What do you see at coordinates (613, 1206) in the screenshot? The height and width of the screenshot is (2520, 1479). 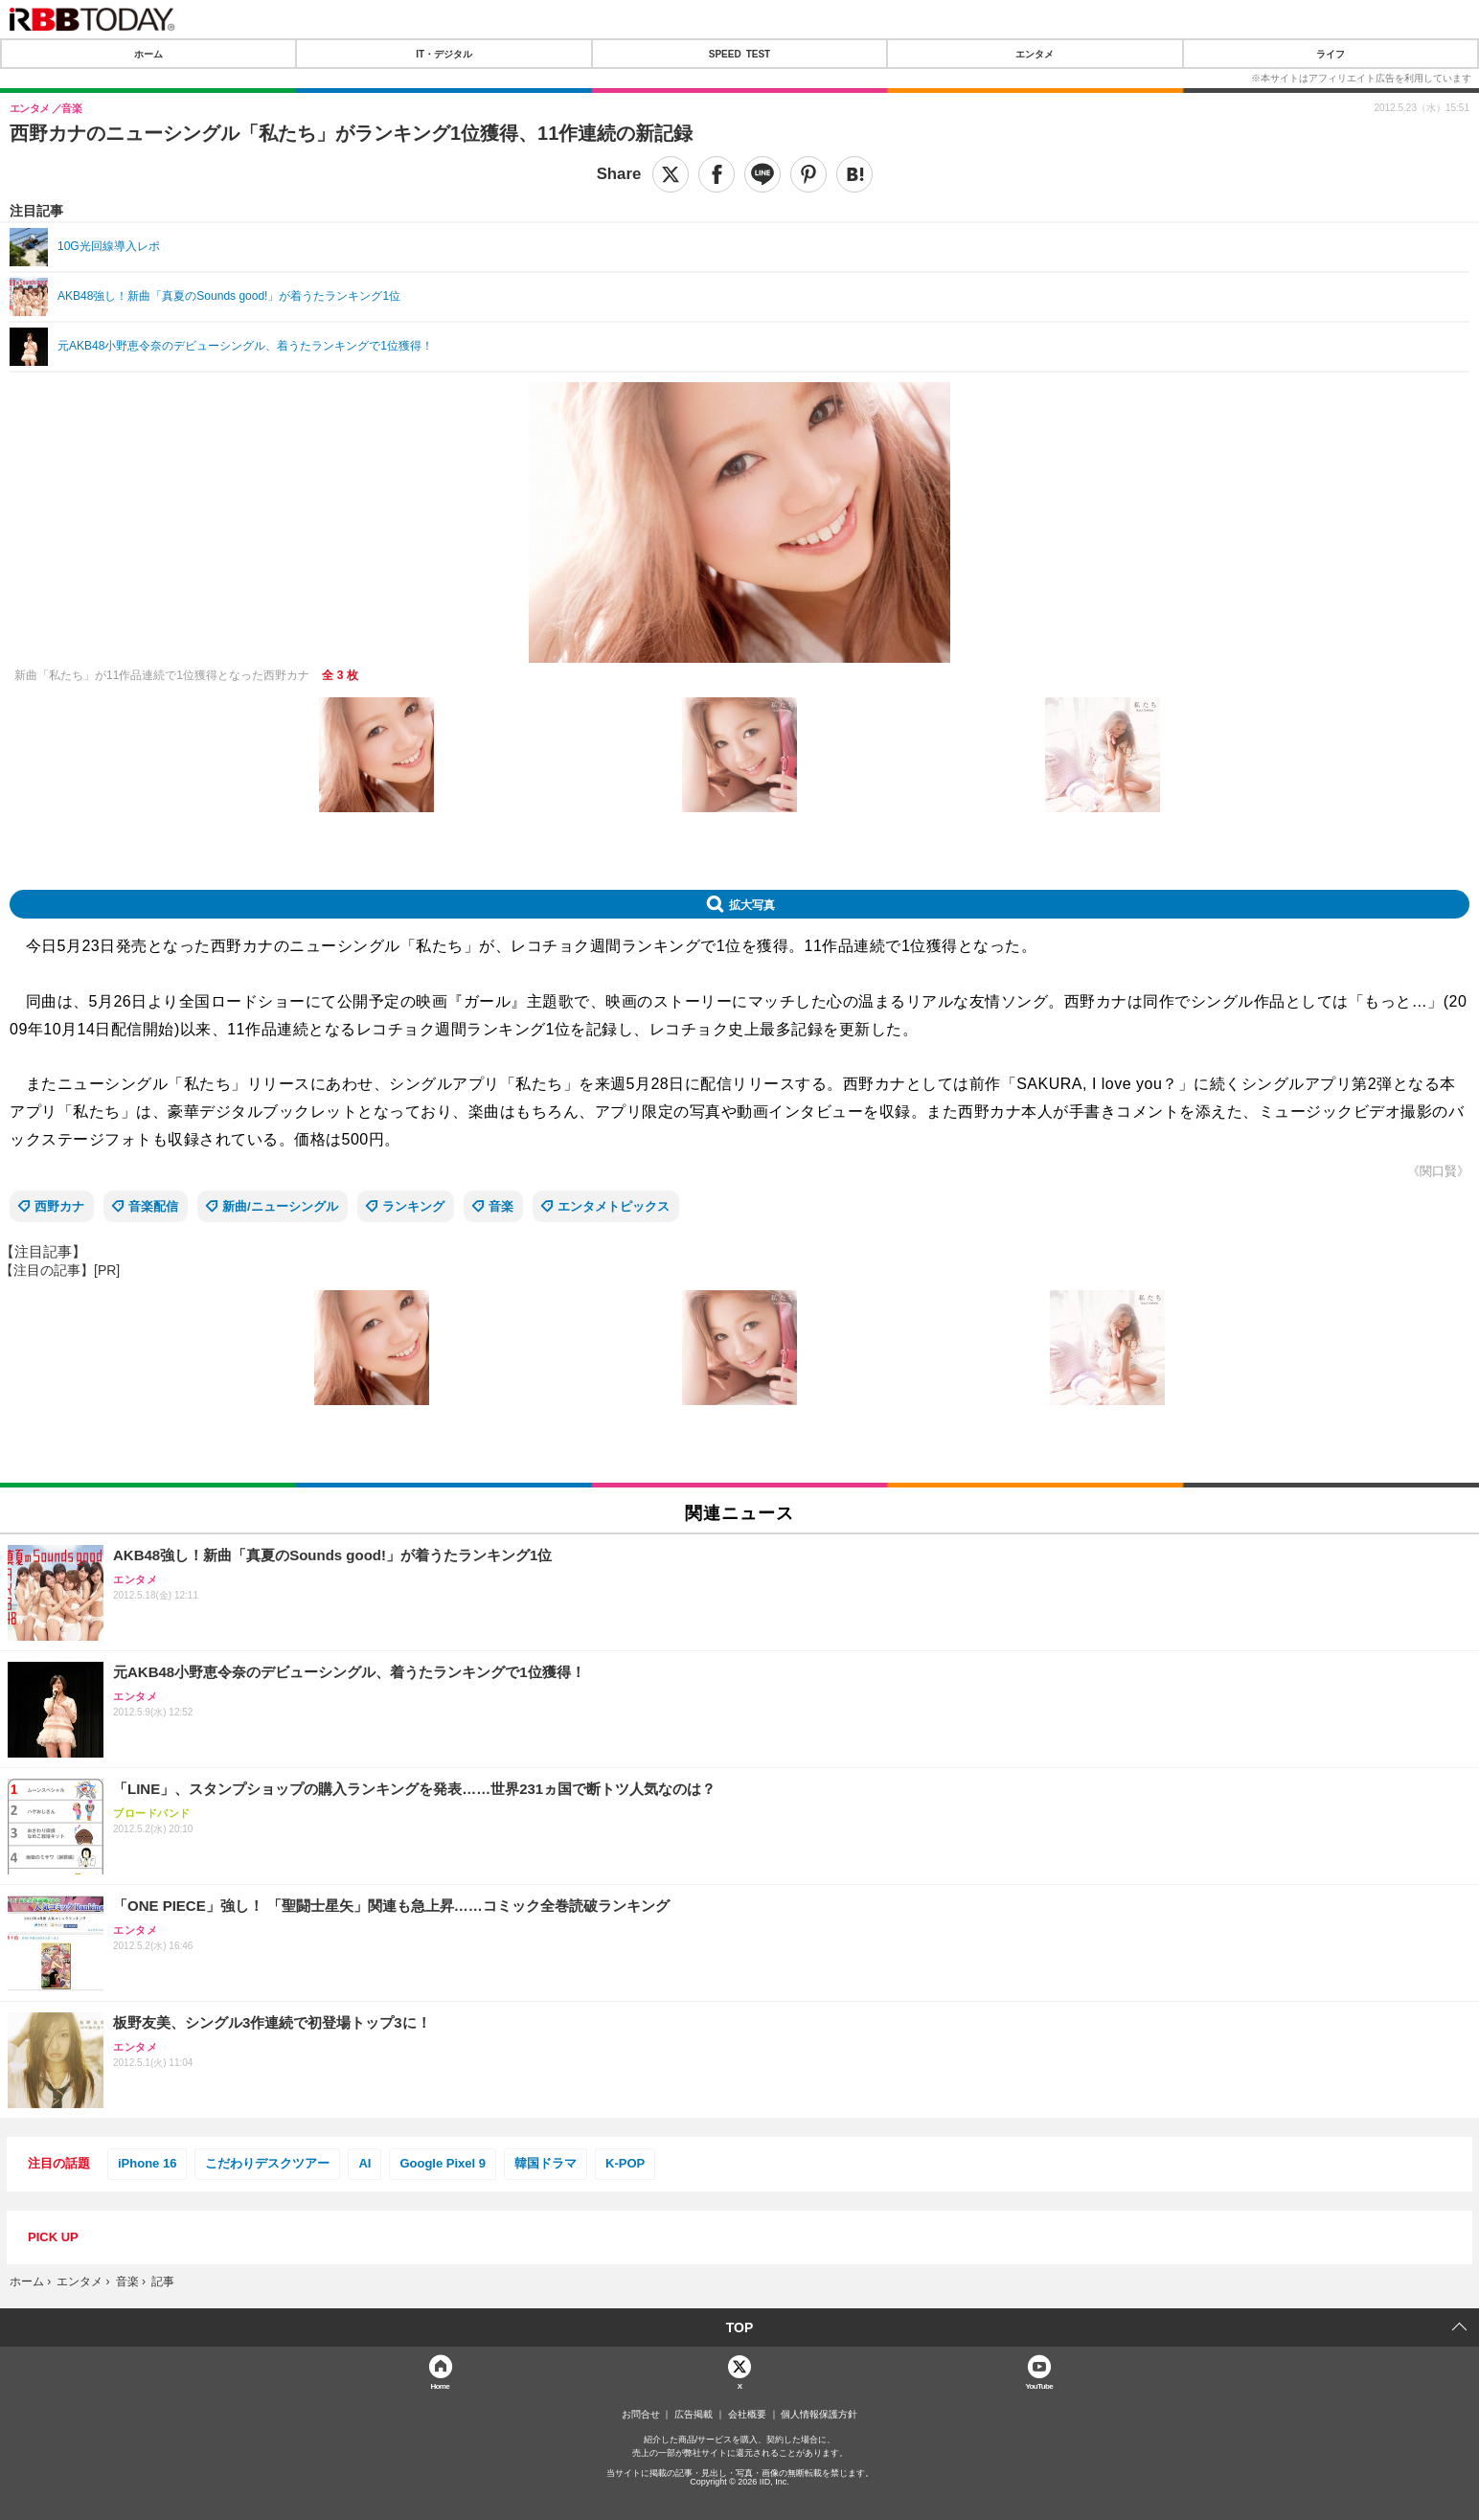 I see `エンタメトピックス` at bounding box center [613, 1206].